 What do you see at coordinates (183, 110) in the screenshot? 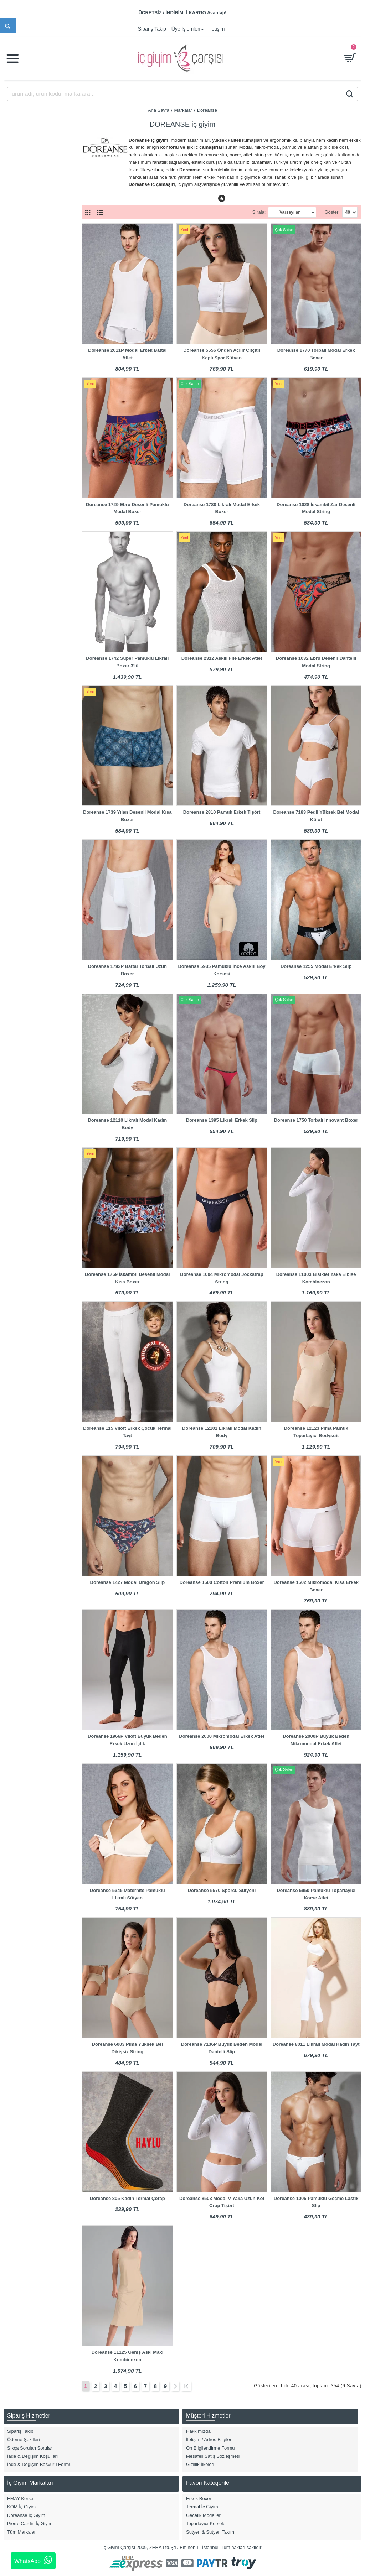
I see `Markalar` at bounding box center [183, 110].